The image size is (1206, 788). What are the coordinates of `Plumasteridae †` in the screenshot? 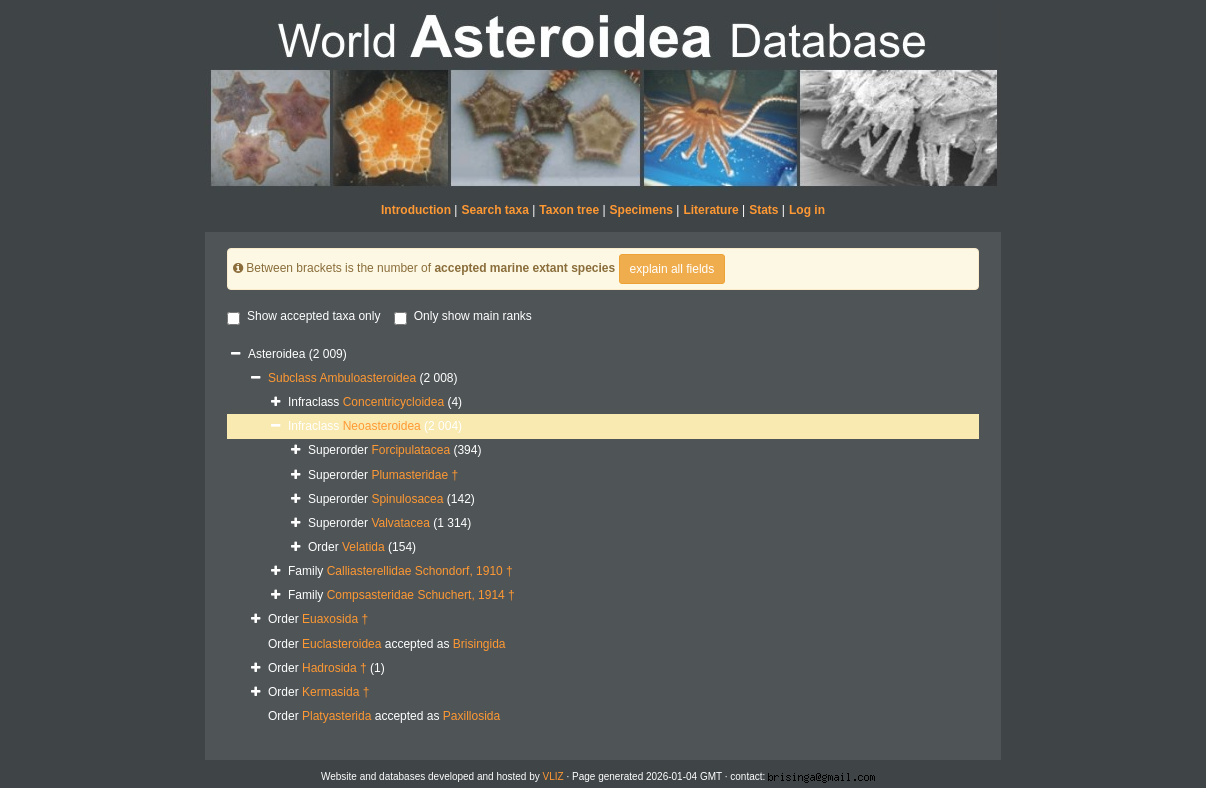 It's located at (414, 475).